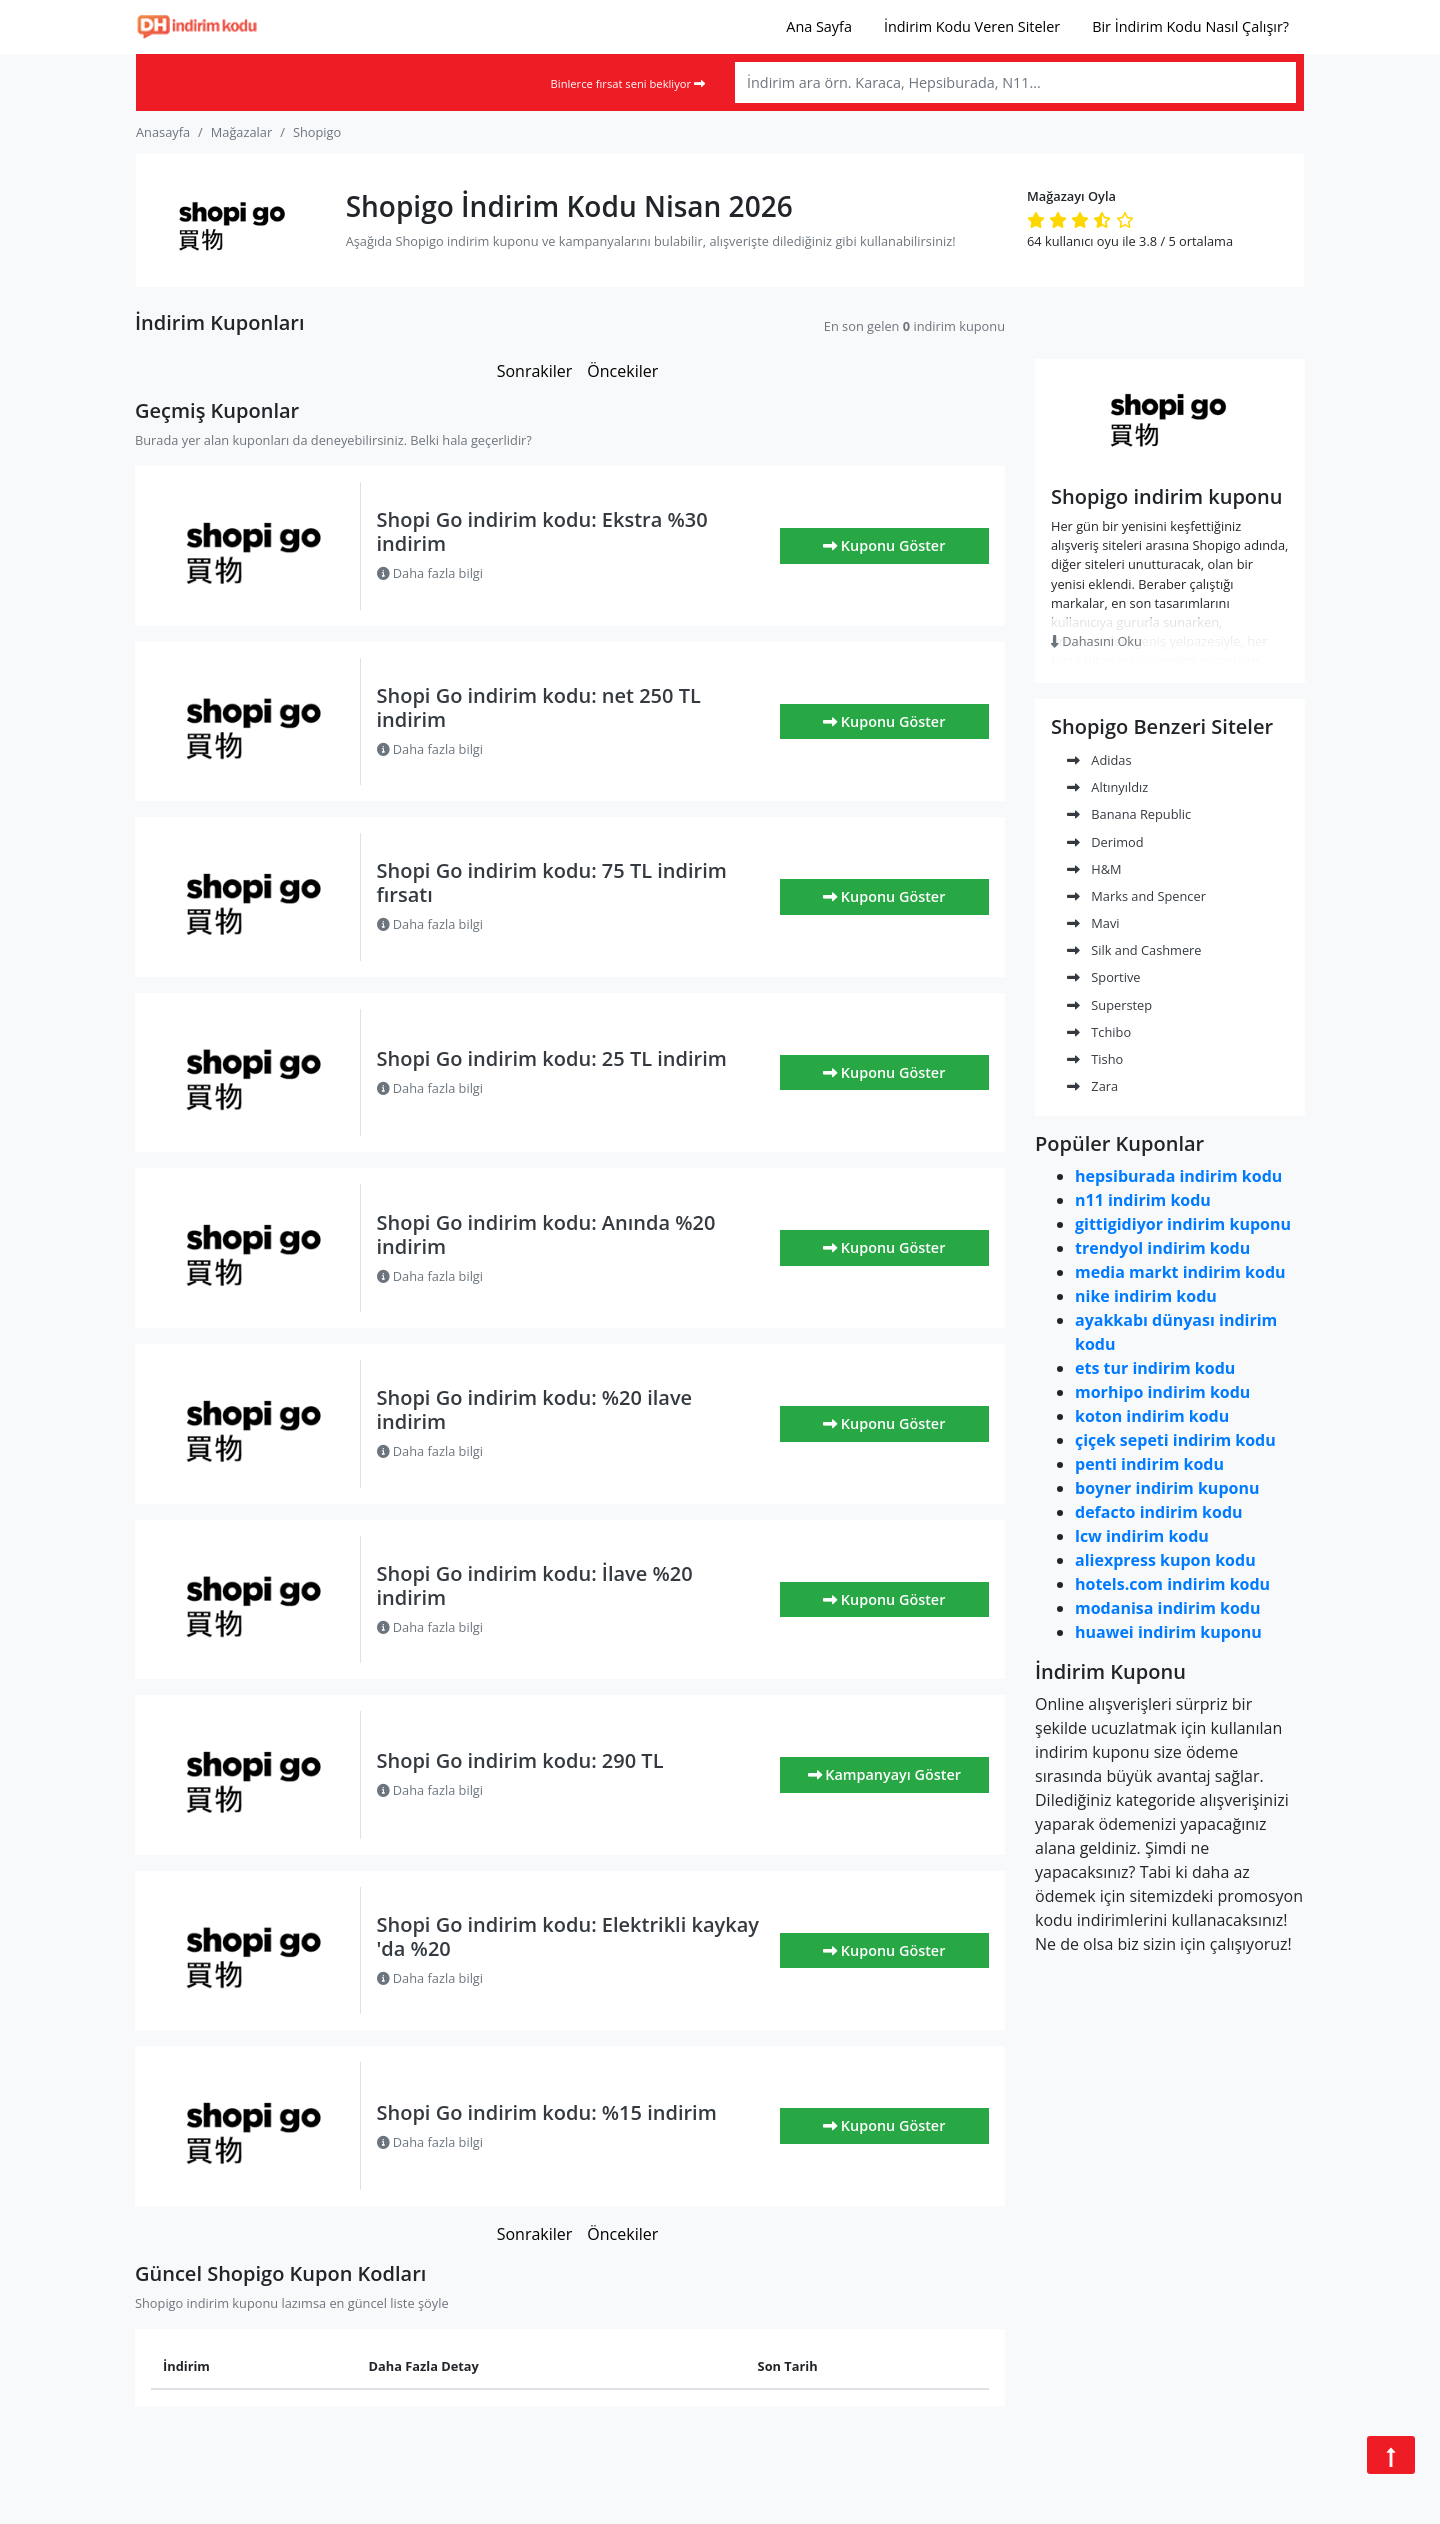  What do you see at coordinates (1180, 1272) in the screenshot?
I see `media markt indirim kodu` at bounding box center [1180, 1272].